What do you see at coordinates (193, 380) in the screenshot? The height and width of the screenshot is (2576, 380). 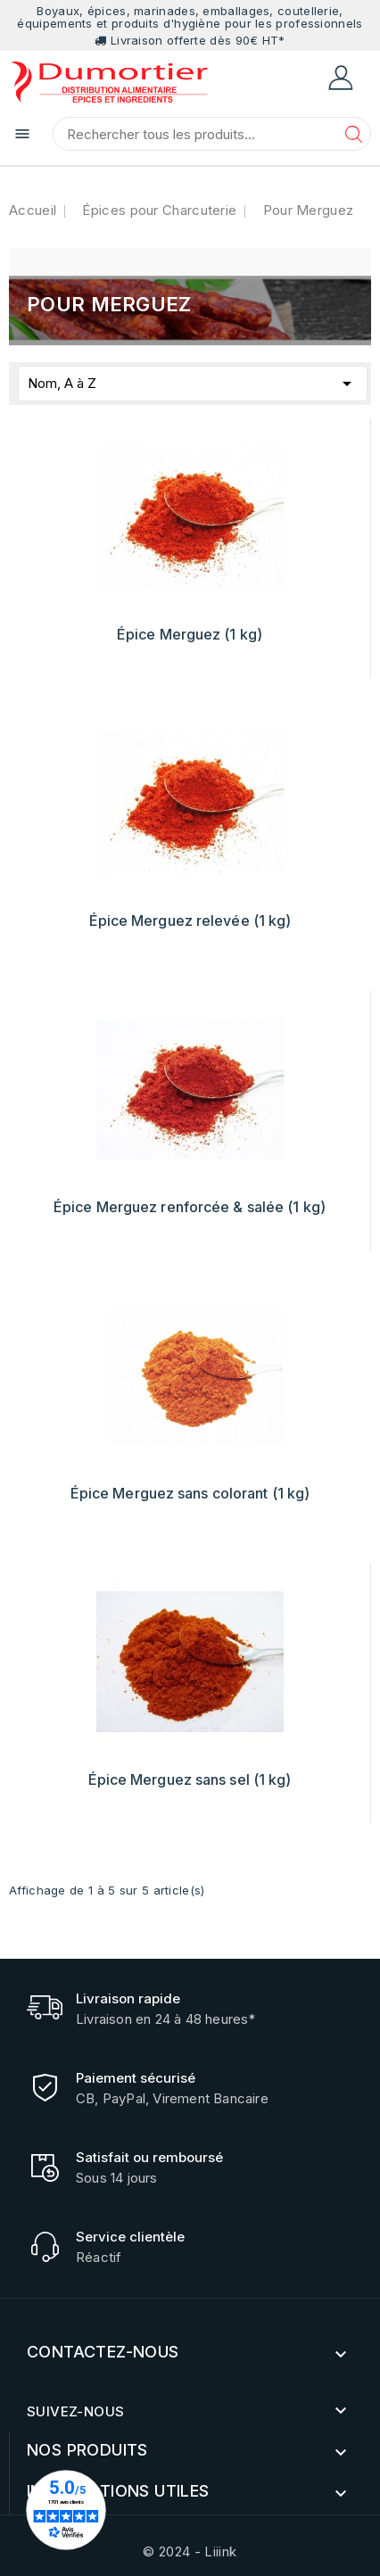 I see `Nom, A à Z [Trier par sélection]` at bounding box center [193, 380].